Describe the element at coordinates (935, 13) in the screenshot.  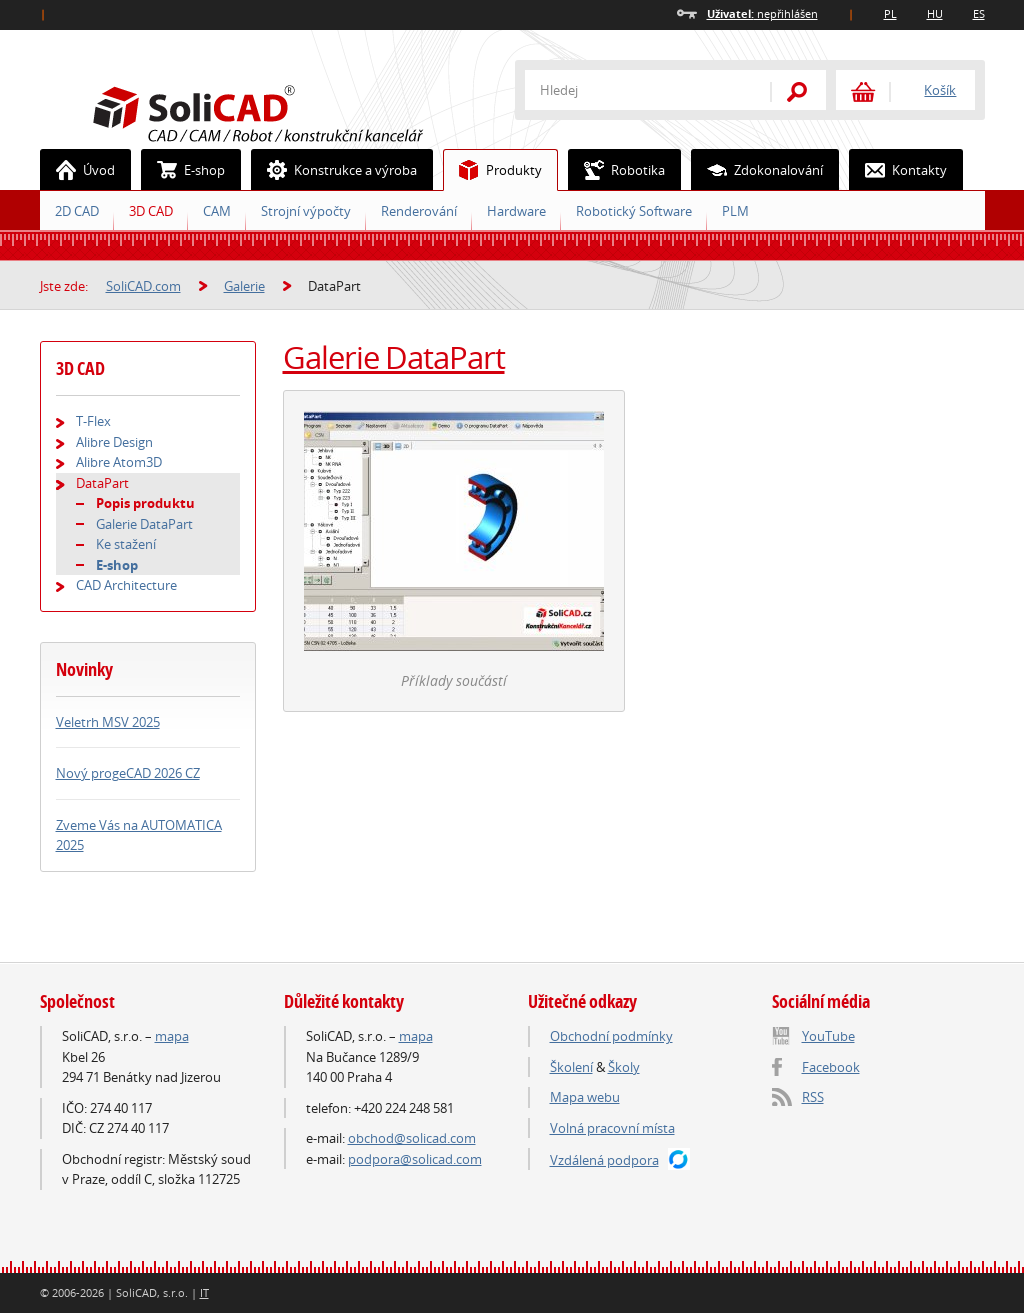
I see `HU` at that location.